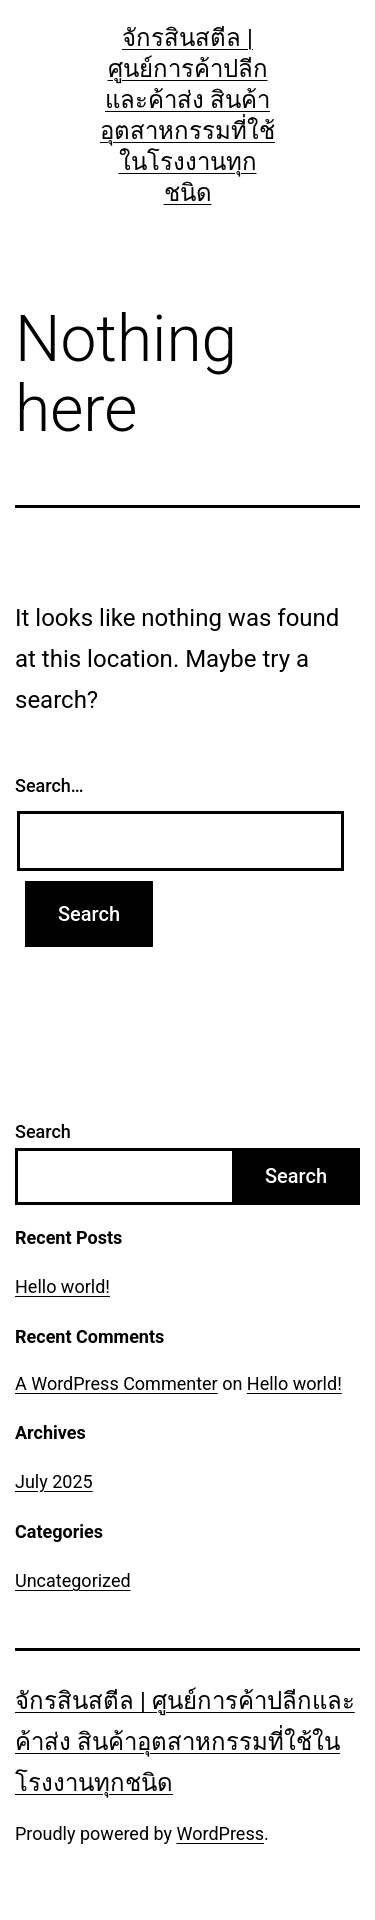 Image resolution: width=375 pixels, height=1920 pixels. Describe the element at coordinates (62, 1286) in the screenshot. I see `Hello world!` at that location.